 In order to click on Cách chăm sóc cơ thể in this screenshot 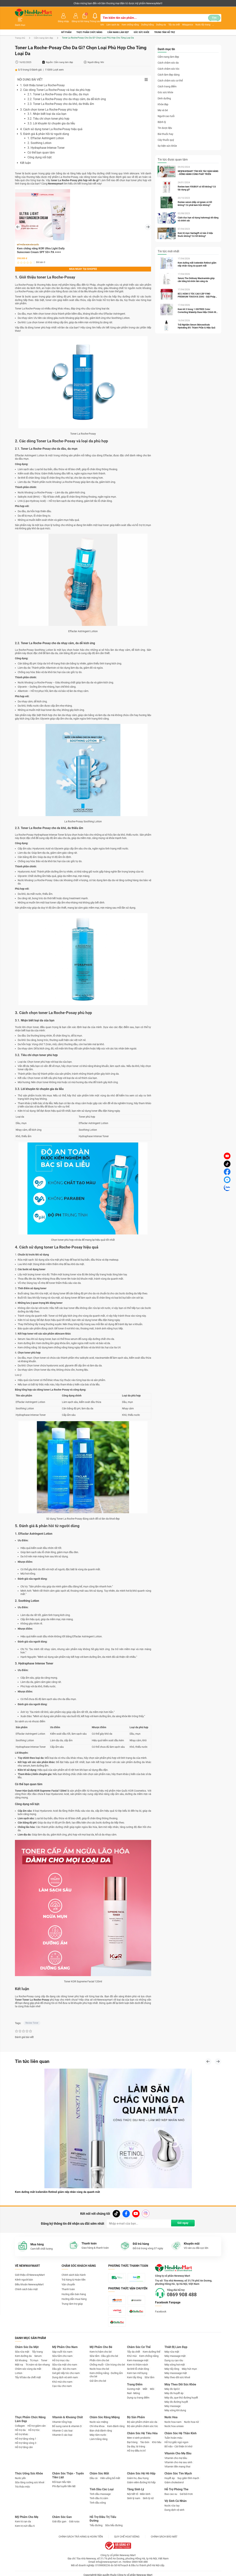, I will do `click(170, 74)`.